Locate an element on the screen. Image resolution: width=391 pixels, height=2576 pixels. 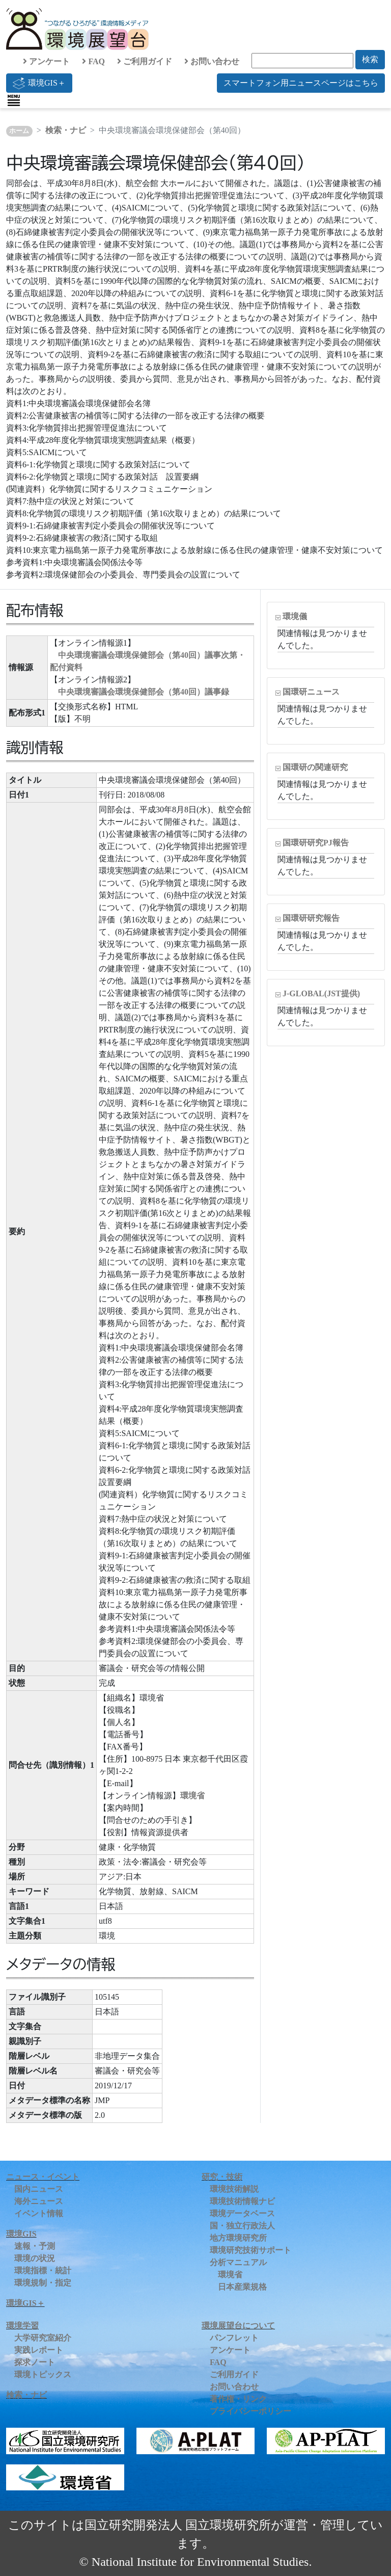
国環研ニュース is located at coordinates (311, 691).